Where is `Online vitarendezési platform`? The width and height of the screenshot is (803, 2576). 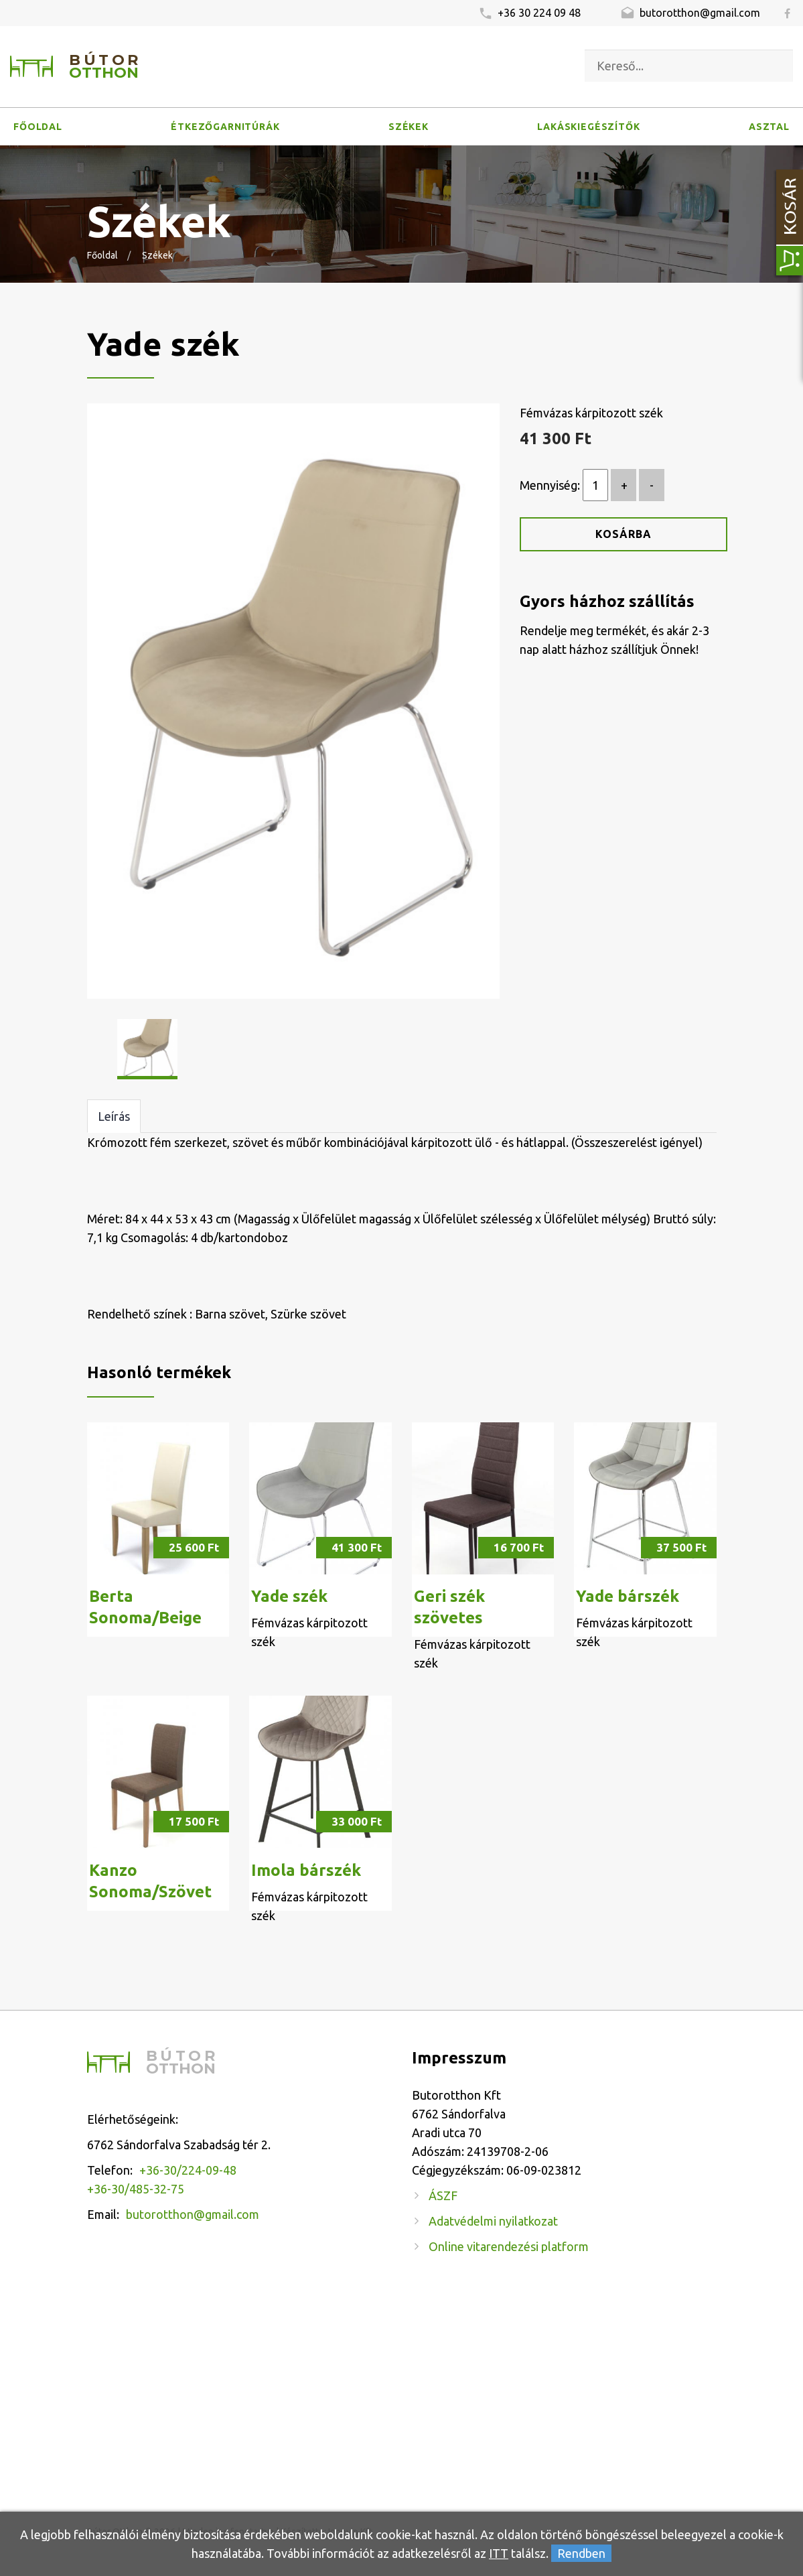 Online vitarendezési platform is located at coordinates (509, 2246).